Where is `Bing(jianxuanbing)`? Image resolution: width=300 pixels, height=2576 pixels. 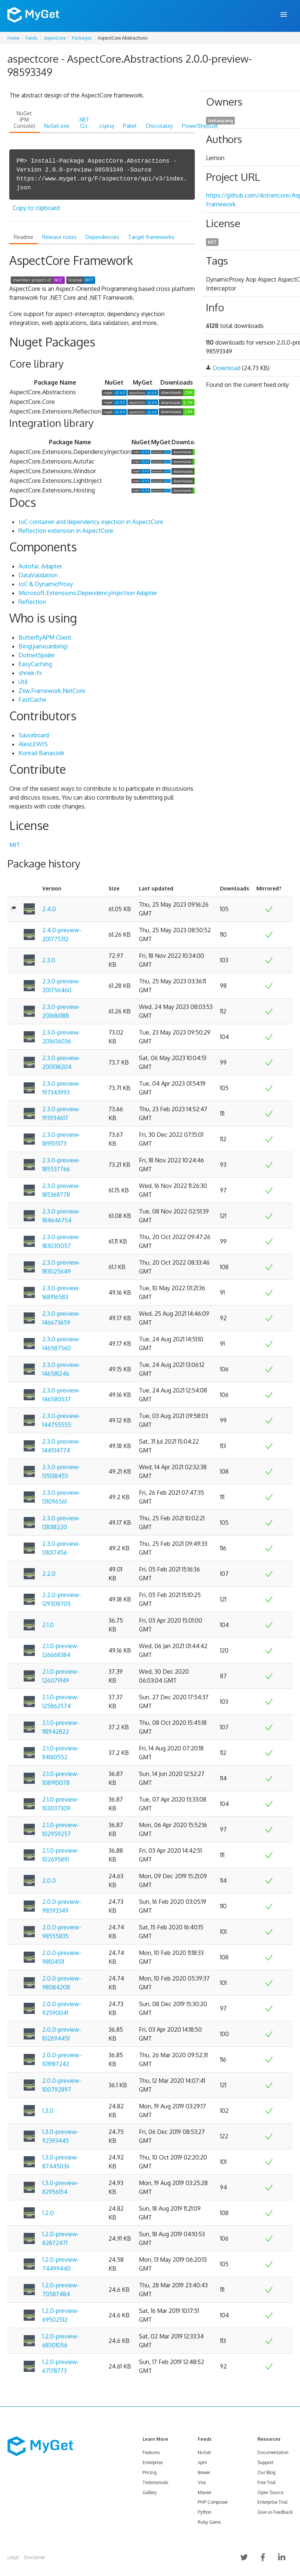 Bing(jianxuanbing) is located at coordinates (43, 646).